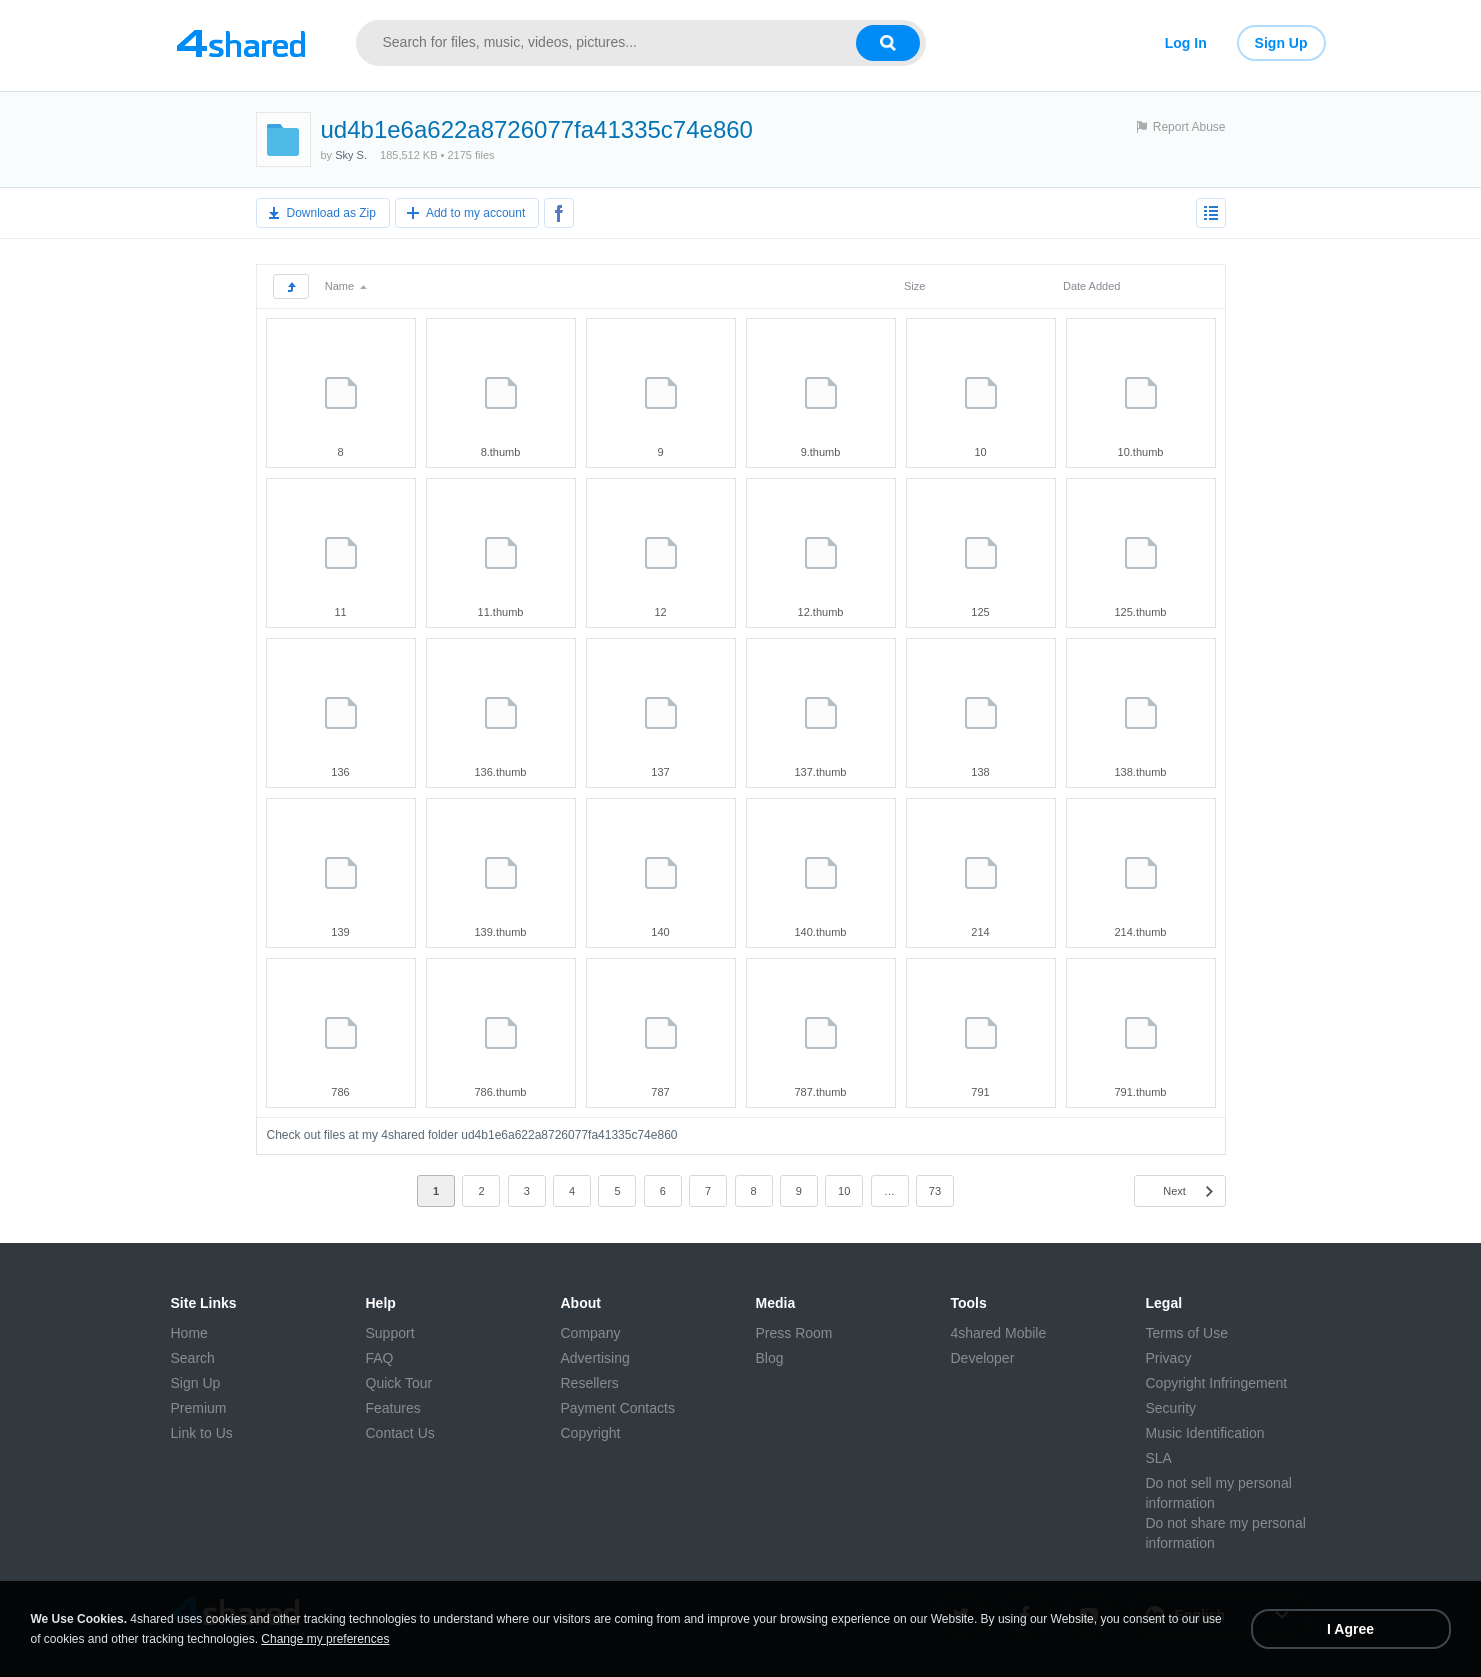 Image resolution: width=1481 pixels, height=1677 pixels. Describe the element at coordinates (1217, 1383) in the screenshot. I see `Copyright Infringement` at that location.